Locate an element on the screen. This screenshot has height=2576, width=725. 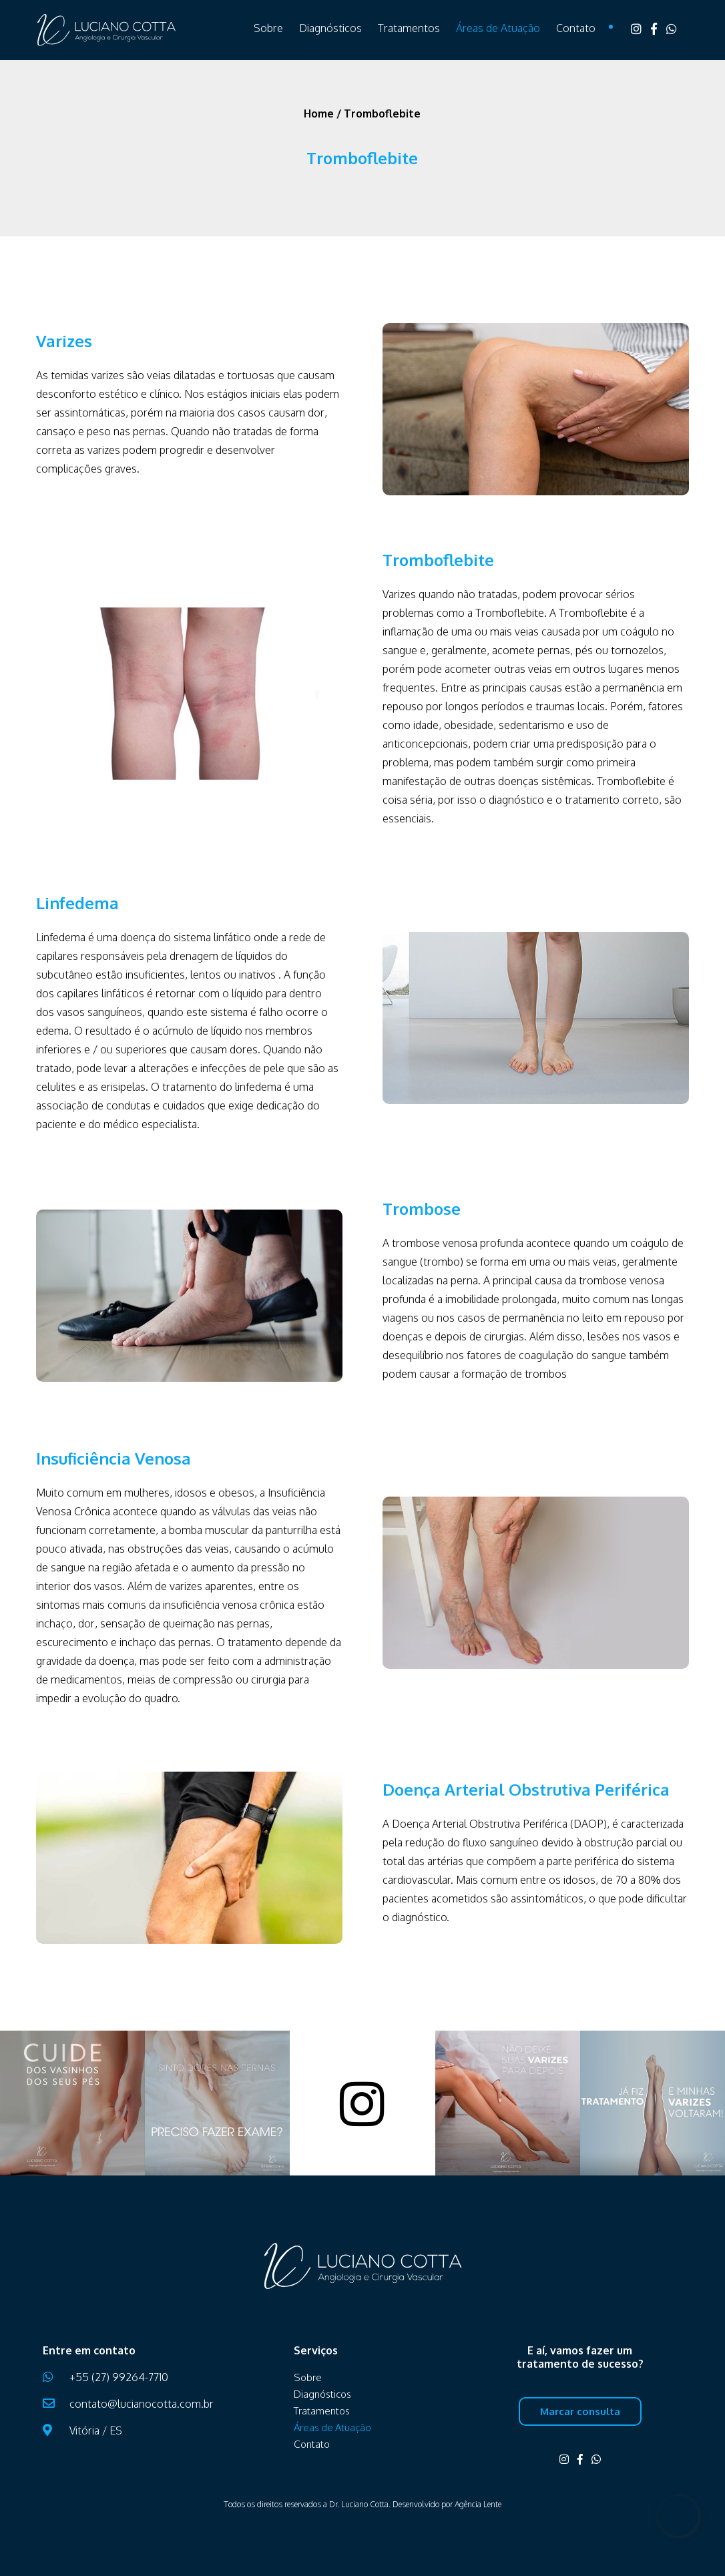
Diagnósticos is located at coordinates (330, 28).